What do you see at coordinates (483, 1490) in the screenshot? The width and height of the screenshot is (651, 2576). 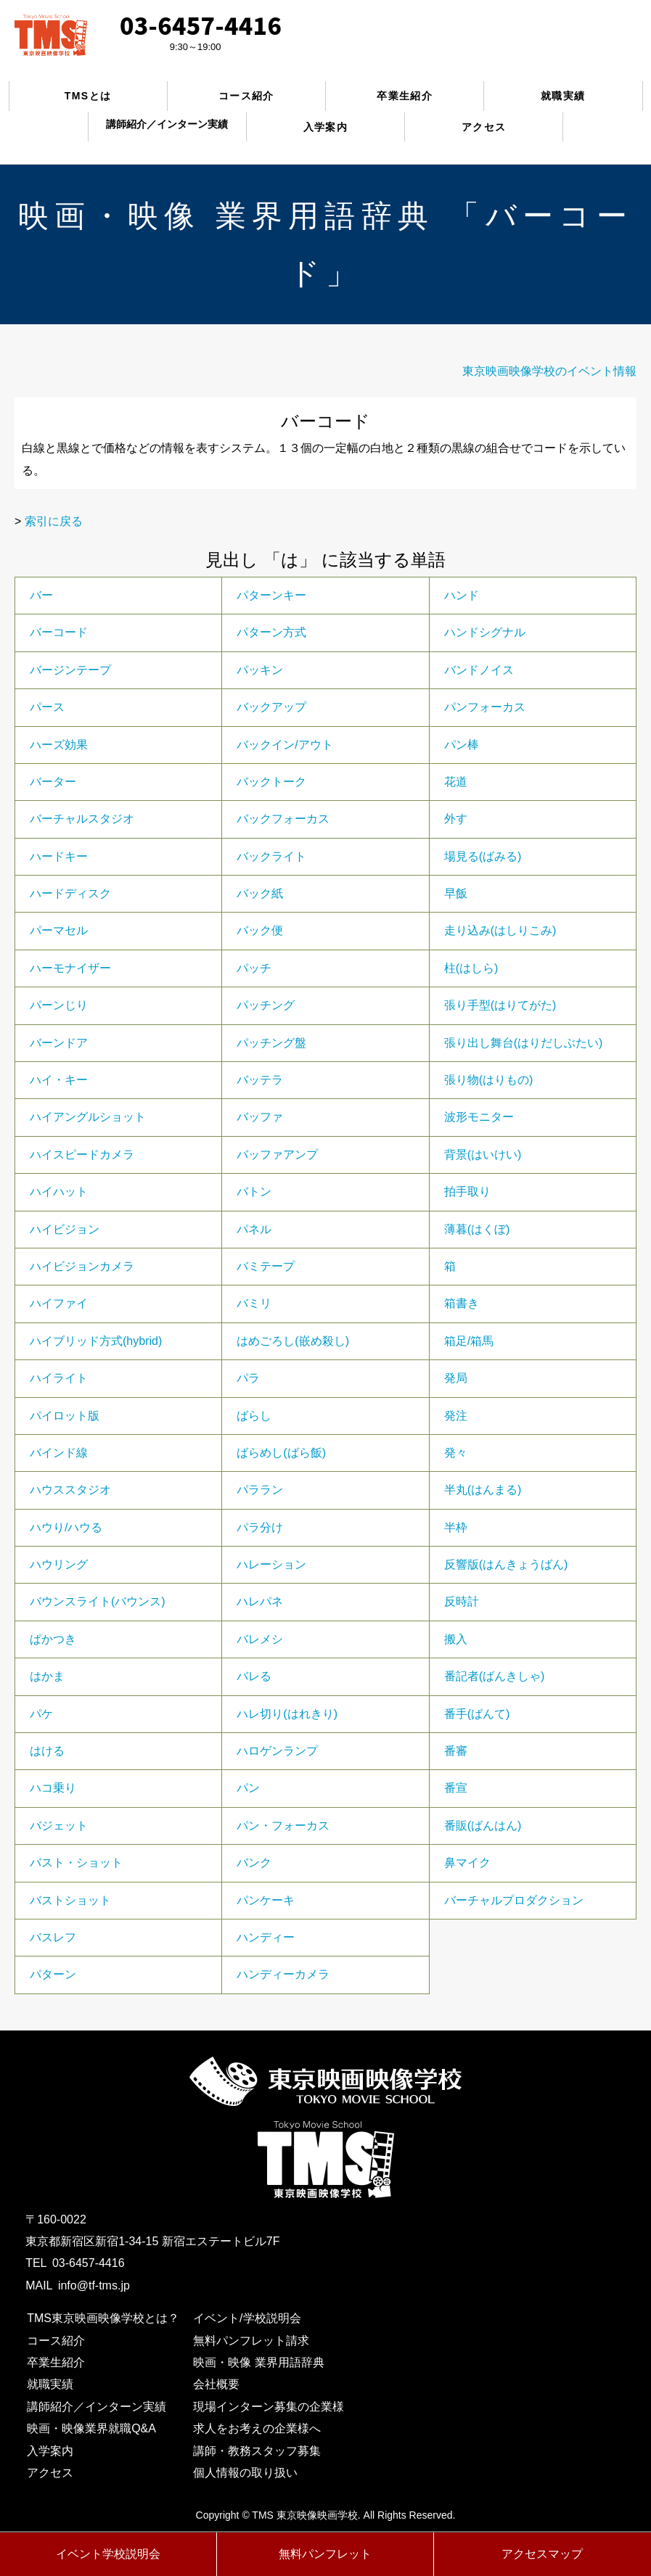 I see `半丸(はんまる)` at bounding box center [483, 1490].